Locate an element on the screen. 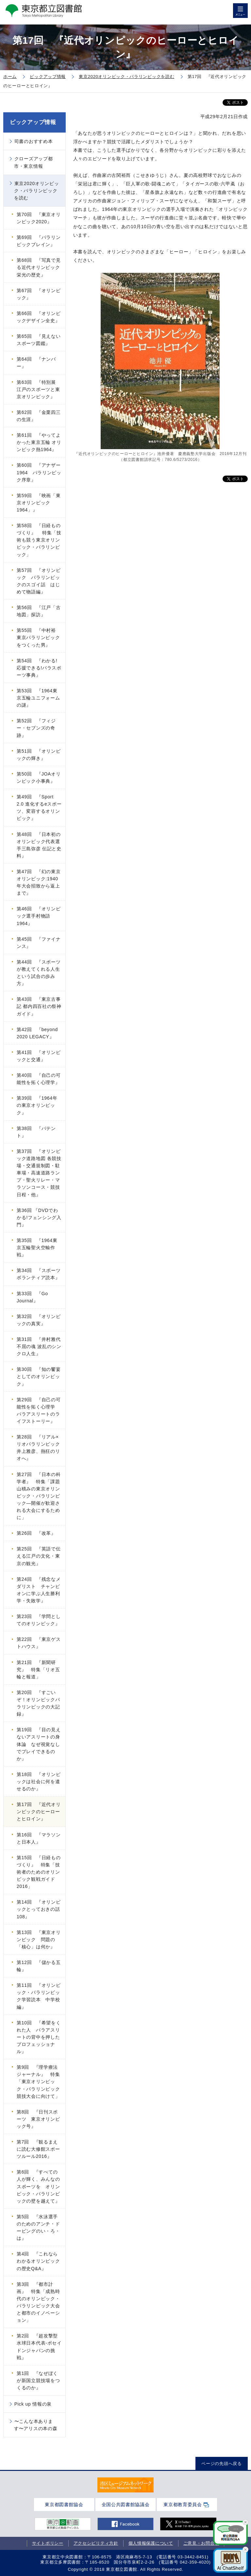 The height and width of the screenshot is (2576, 251). 全国公共図書館協議会 is located at coordinates (126, 2504).